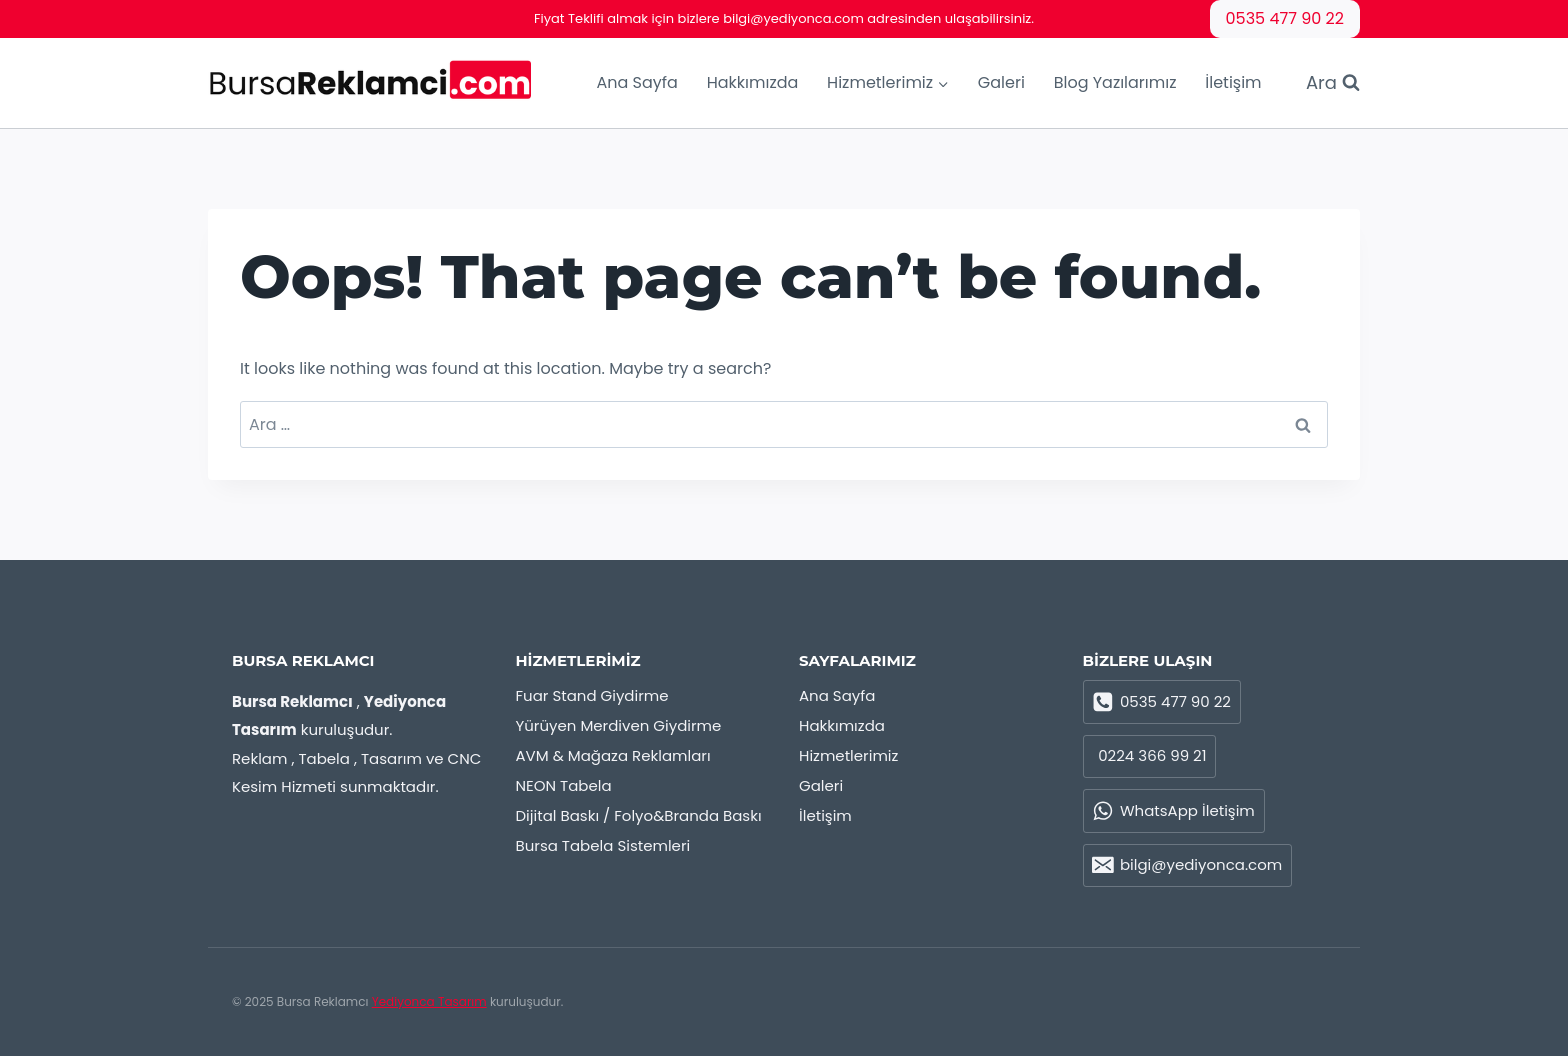 This screenshot has height=1056, width=1568. I want to click on Fuar Stand Giydirme, so click(592, 695).